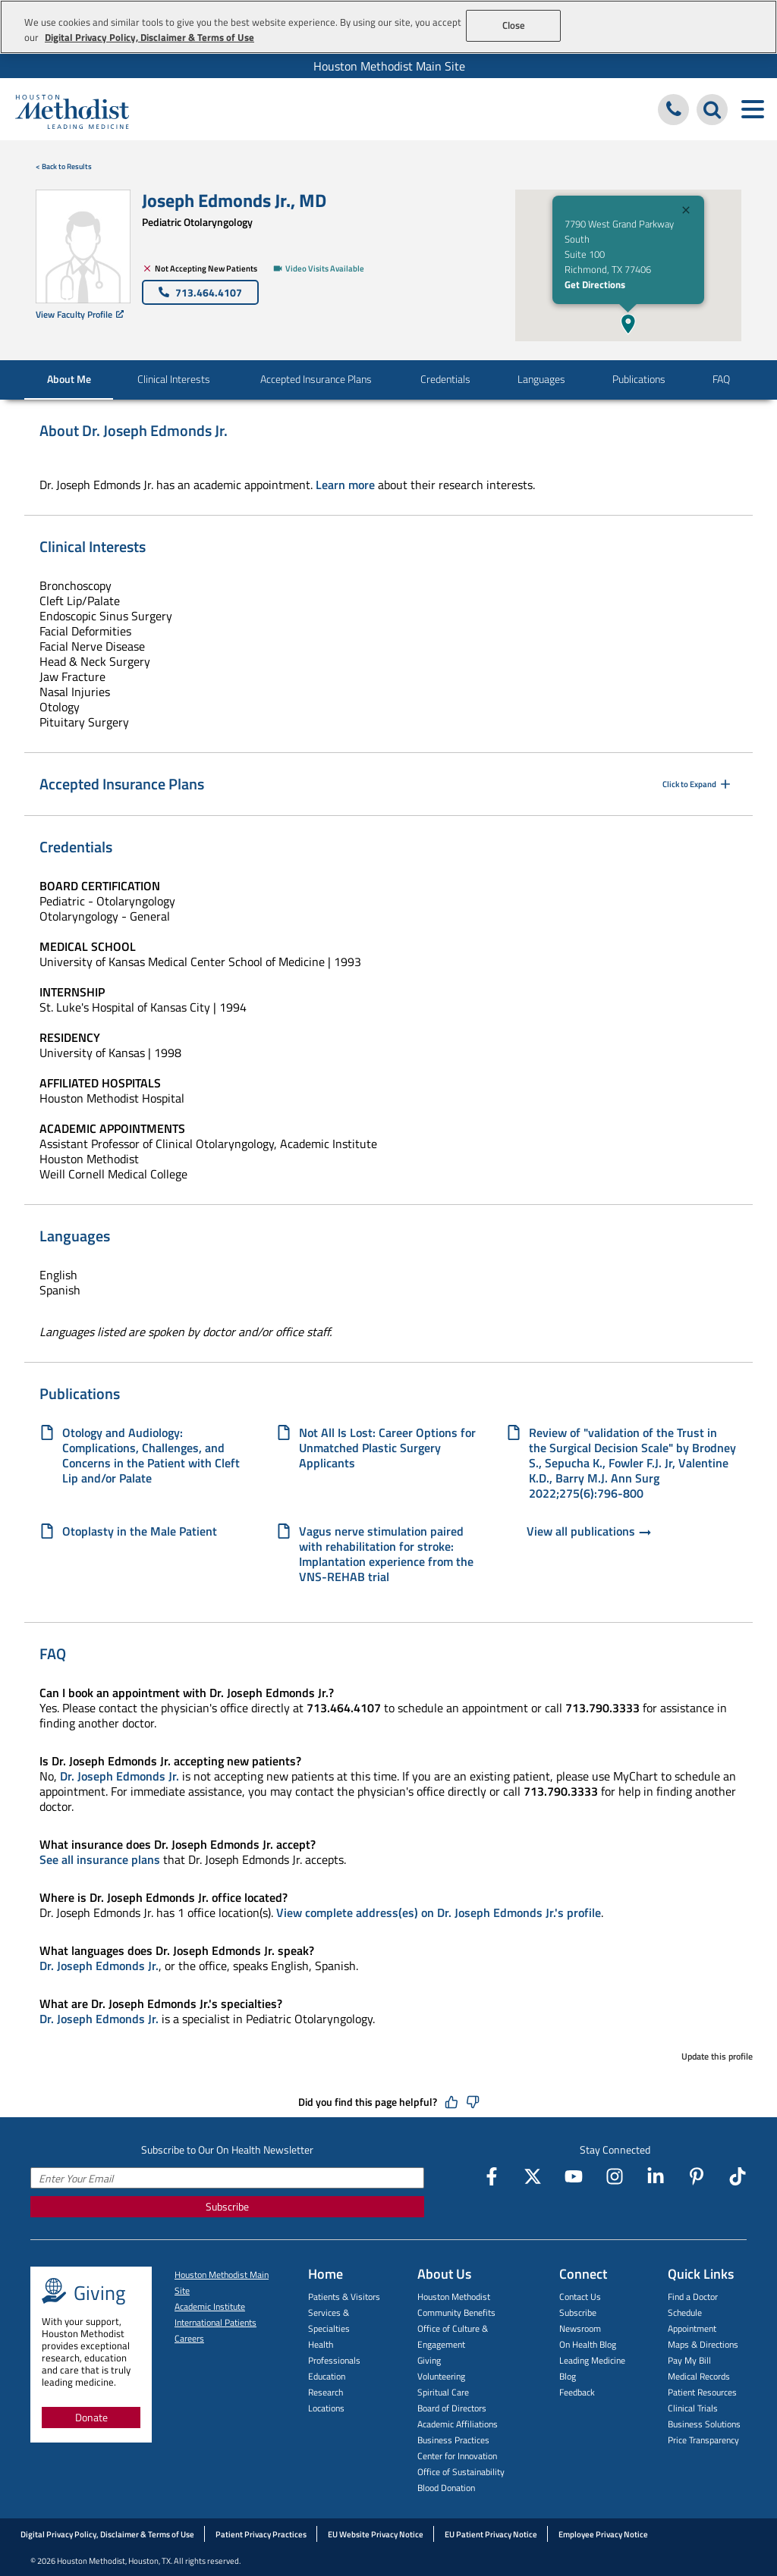 Image resolution: width=777 pixels, height=2576 pixels. What do you see at coordinates (451, 2408) in the screenshot?
I see `Board of Directors` at bounding box center [451, 2408].